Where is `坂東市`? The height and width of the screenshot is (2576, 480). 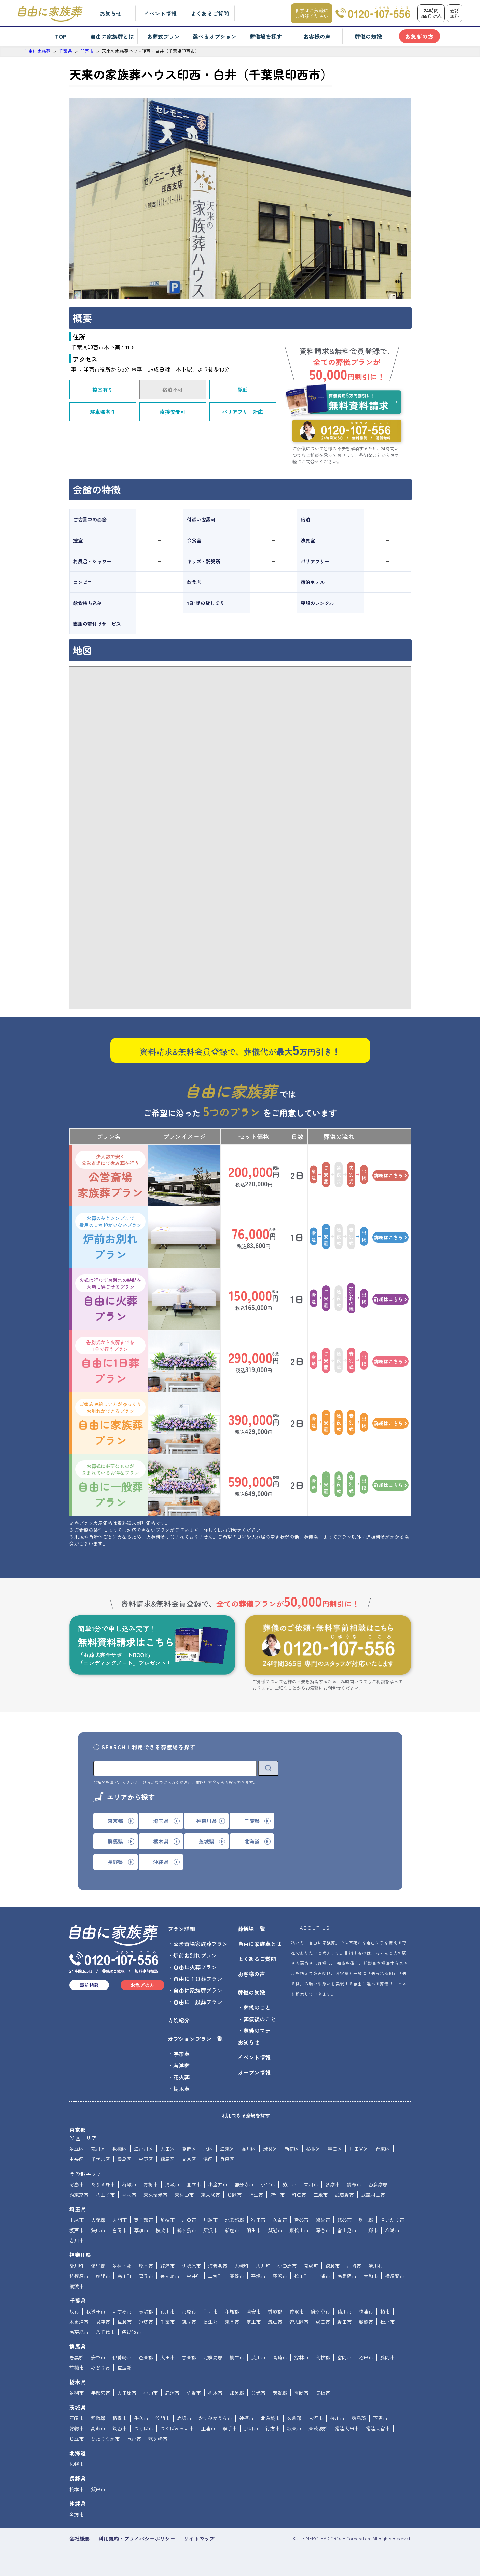
坂東市 is located at coordinates (294, 2428).